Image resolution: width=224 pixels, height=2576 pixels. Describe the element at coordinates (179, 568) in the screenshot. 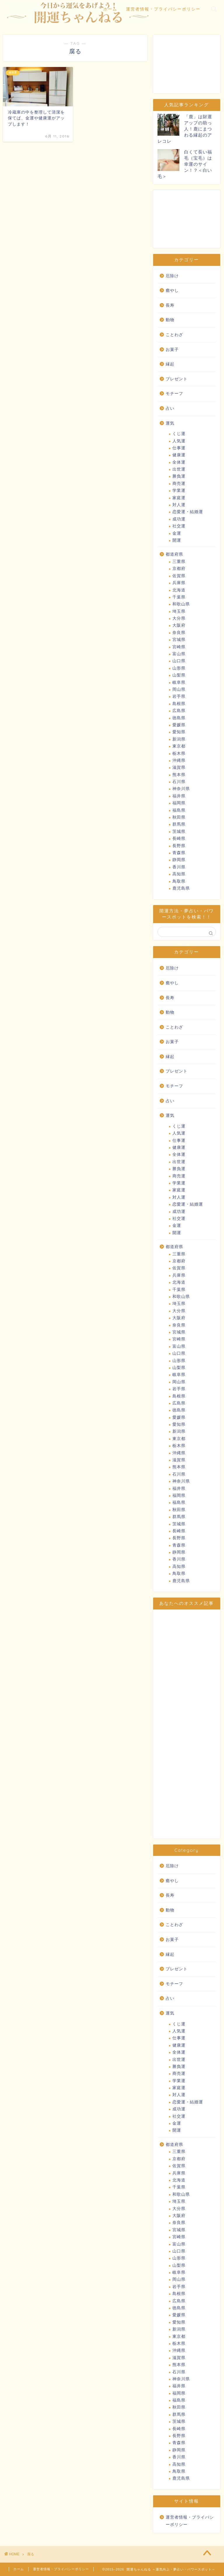

I see `京都府` at that location.